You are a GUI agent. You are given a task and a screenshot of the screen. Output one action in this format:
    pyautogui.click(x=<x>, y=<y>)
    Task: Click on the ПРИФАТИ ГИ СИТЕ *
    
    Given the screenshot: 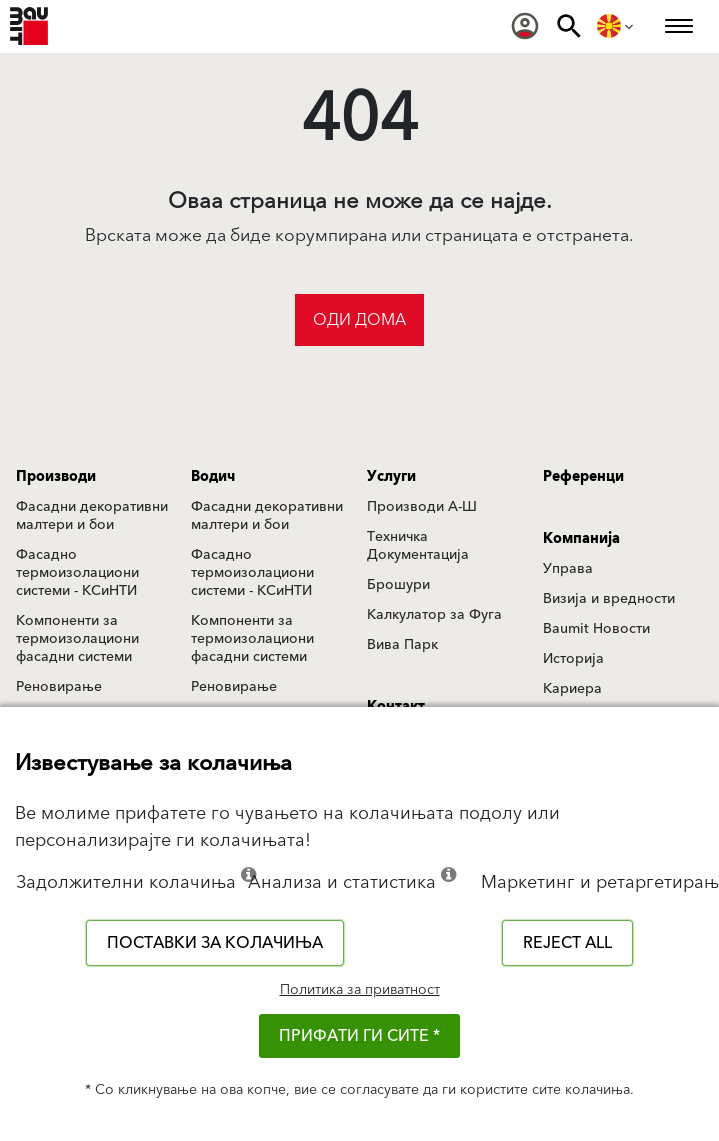 What is the action you would take?
    pyautogui.click(x=359, y=1036)
    